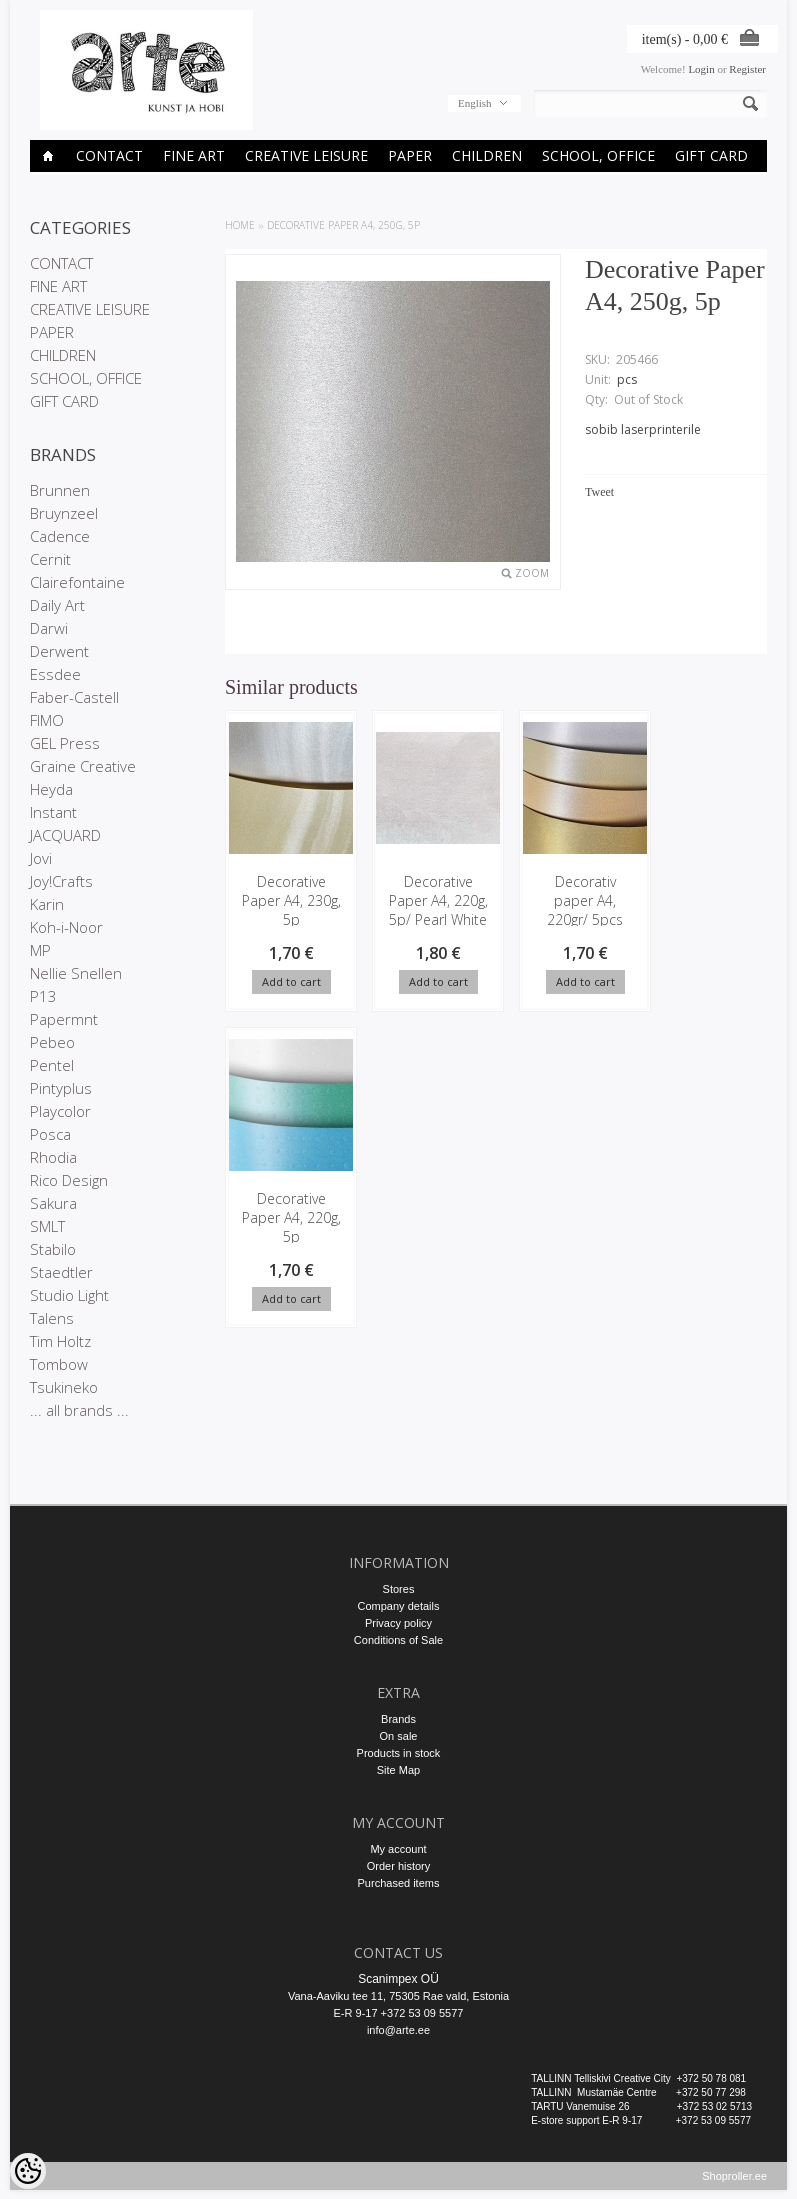 The height and width of the screenshot is (2199, 797). Describe the element at coordinates (747, 69) in the screenshot. I see `Register` at that location.